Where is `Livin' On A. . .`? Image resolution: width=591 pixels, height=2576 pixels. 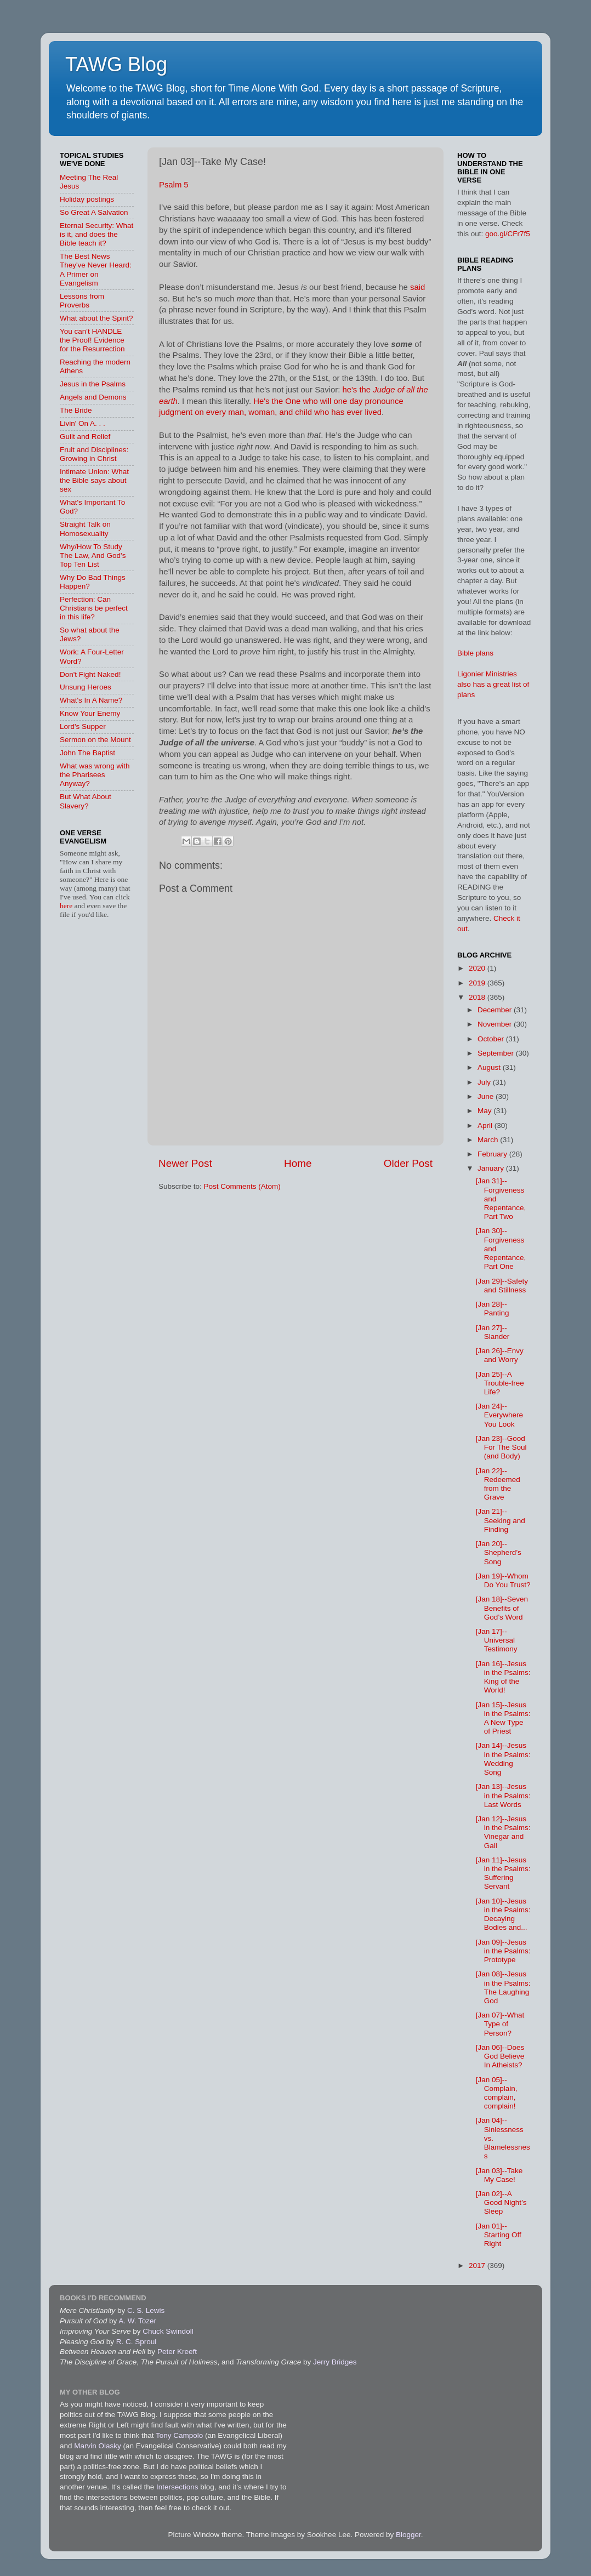
Livin' On A. . . is located at coordinates (82, 423).